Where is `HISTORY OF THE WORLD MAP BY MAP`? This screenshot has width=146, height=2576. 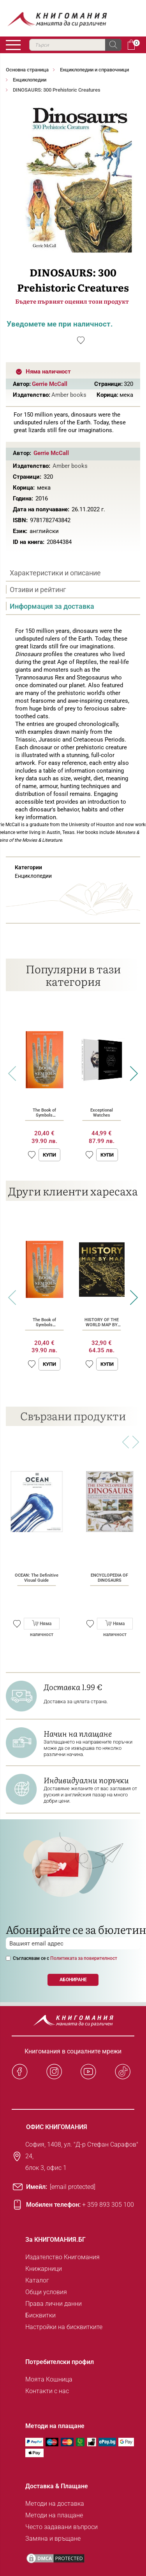
HISTORY OF THE WORLD MAP BY MAP is located at coordinates (101, 1324).